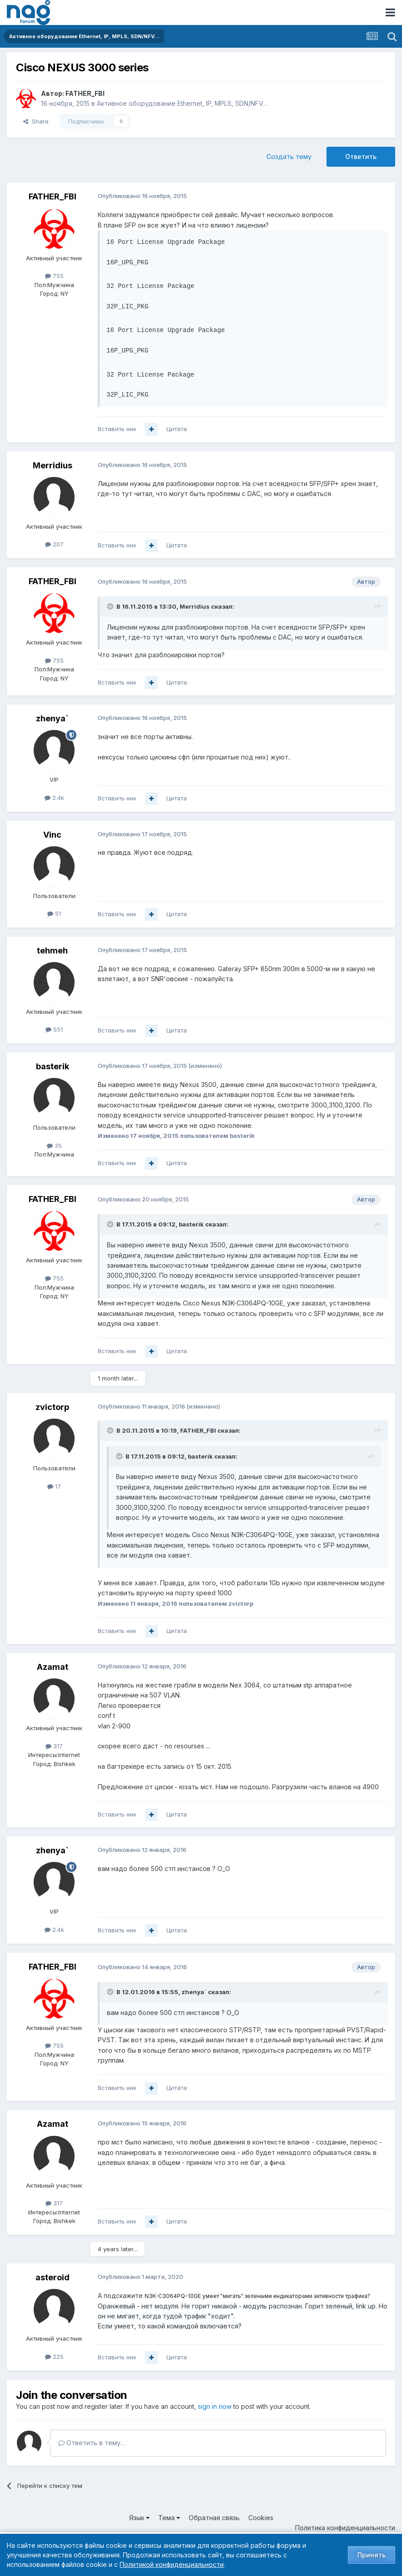  I want to click on 35, so click(54, 1145).